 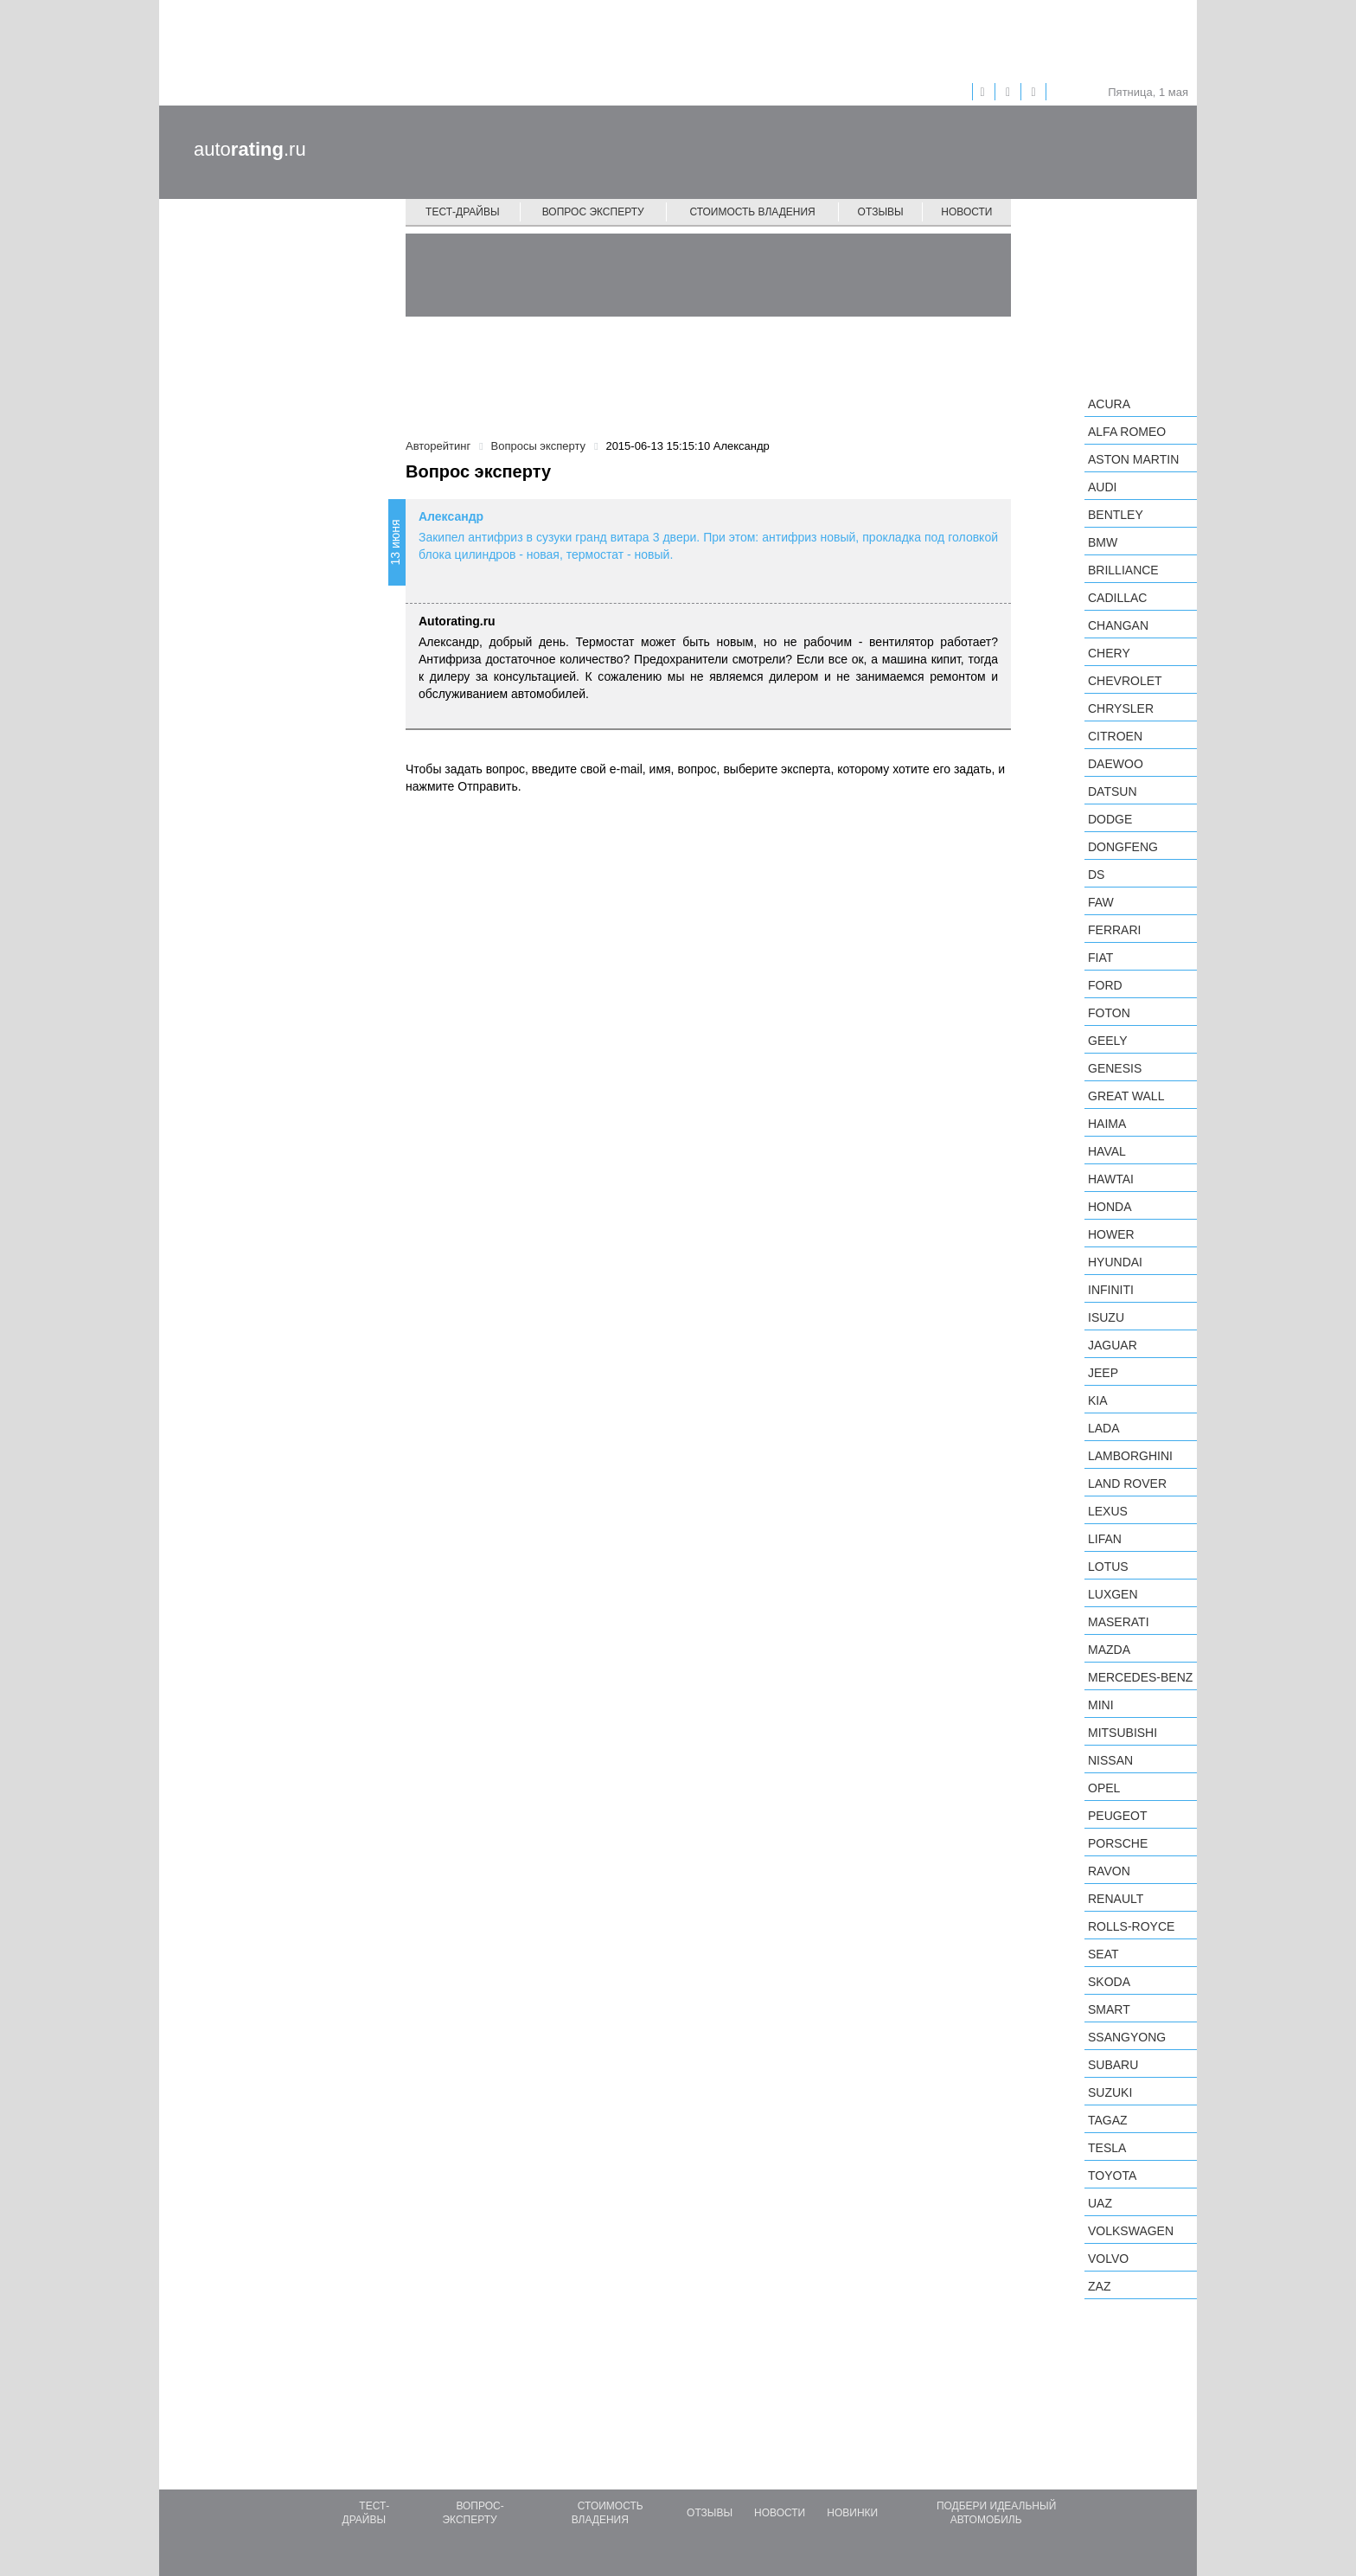 I want to click on Infiniti, so click(x=1111, y=1290).